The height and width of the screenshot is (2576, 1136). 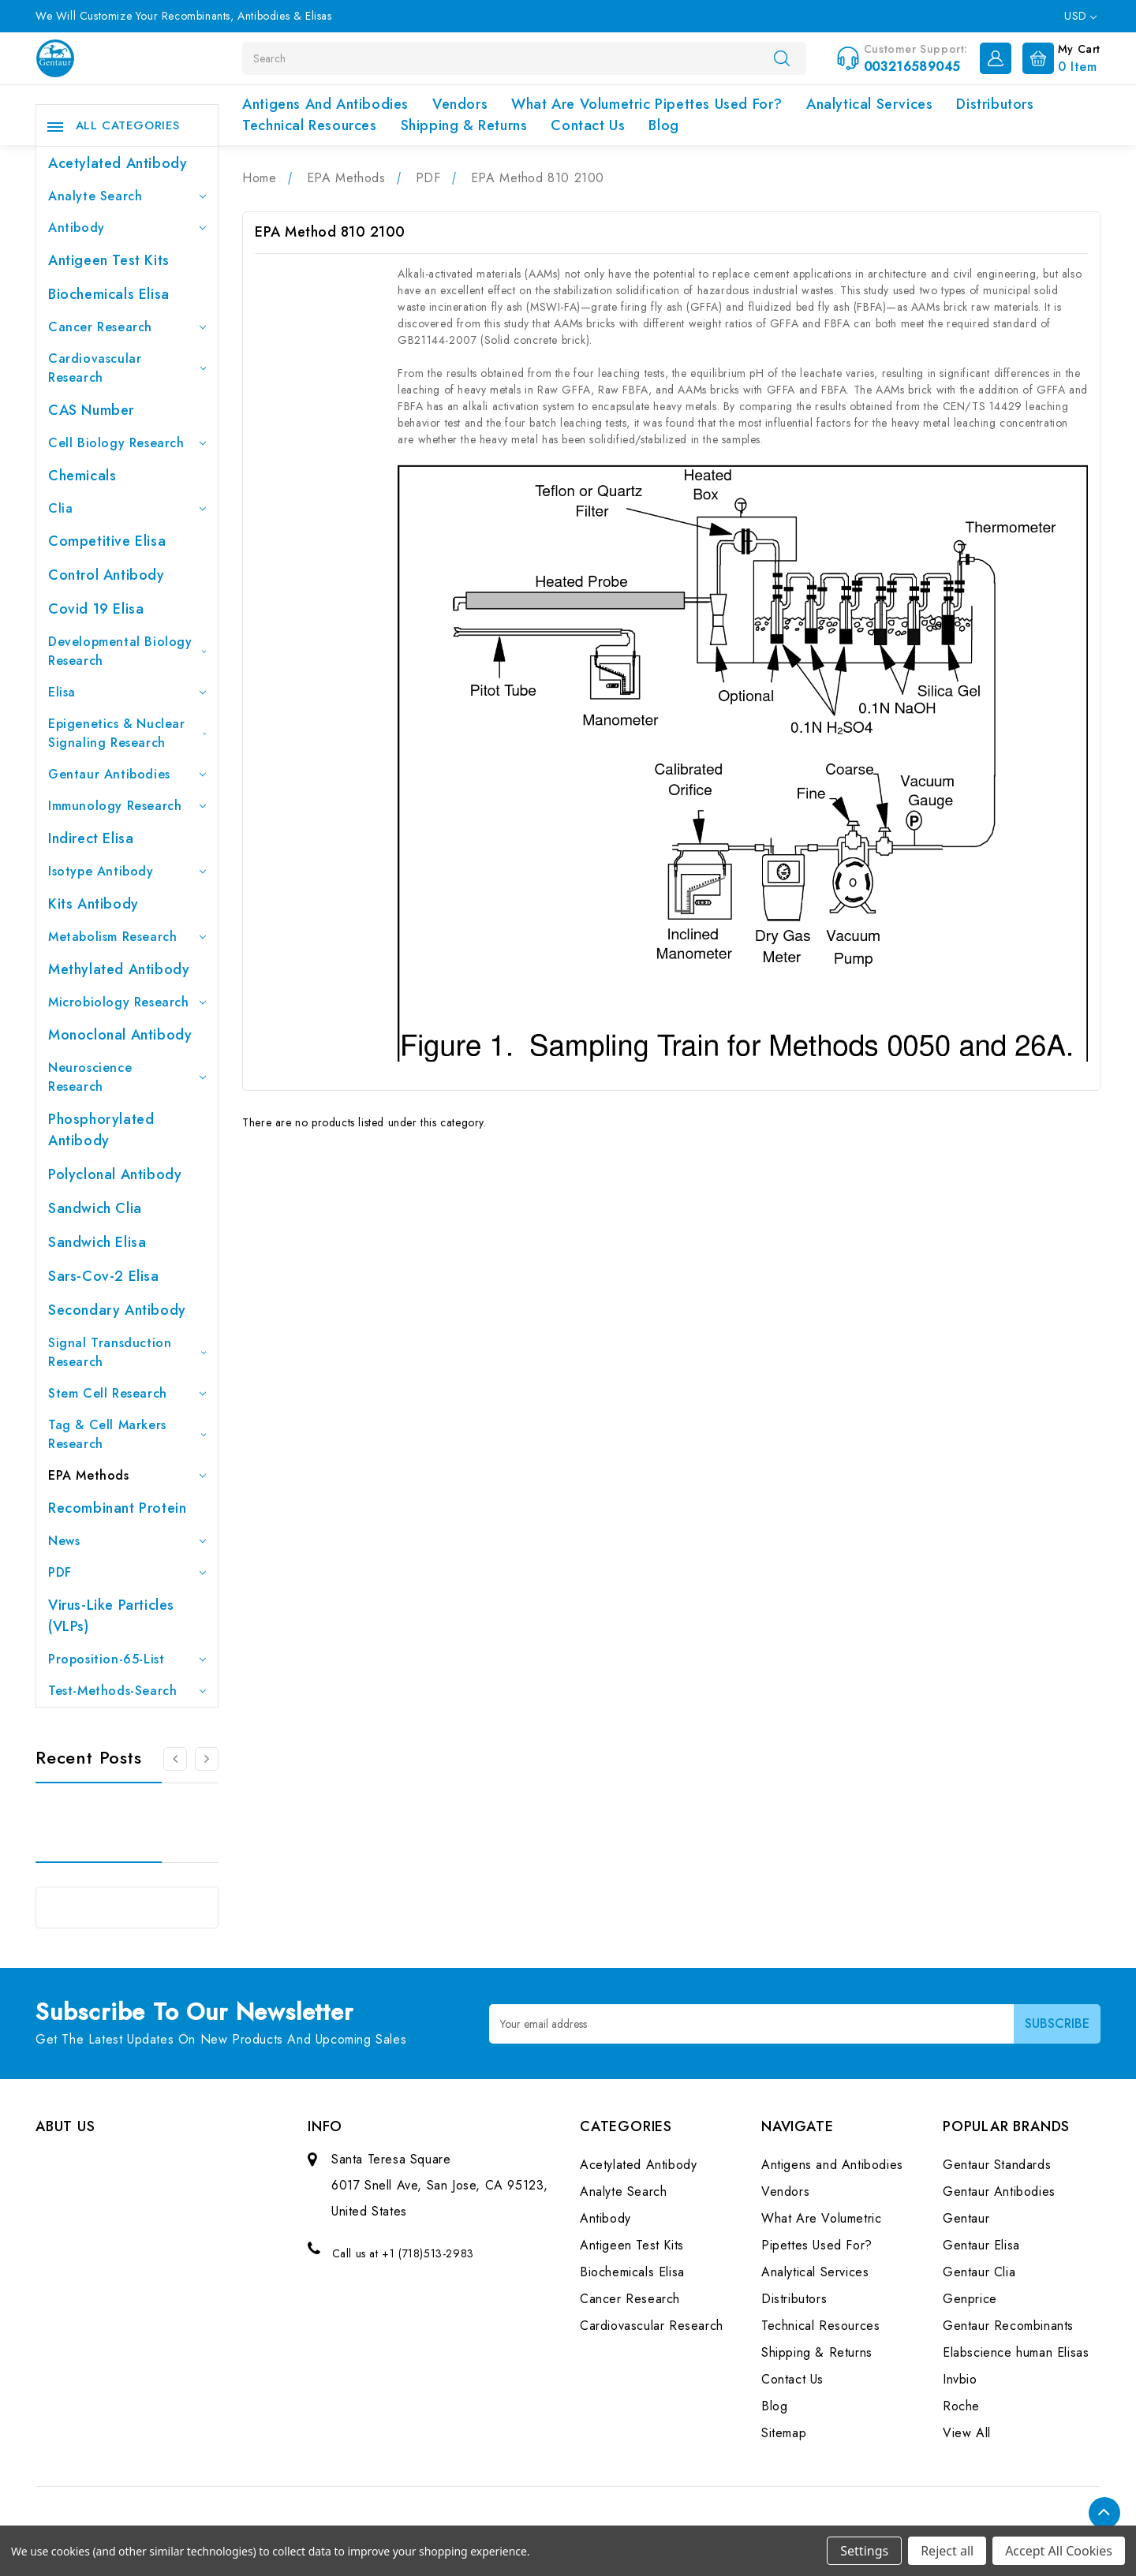 What do you see at coordinates (997, 2165) in the screenshot?
I see `Gentaur Standards` at bounding box center [997, 2165].